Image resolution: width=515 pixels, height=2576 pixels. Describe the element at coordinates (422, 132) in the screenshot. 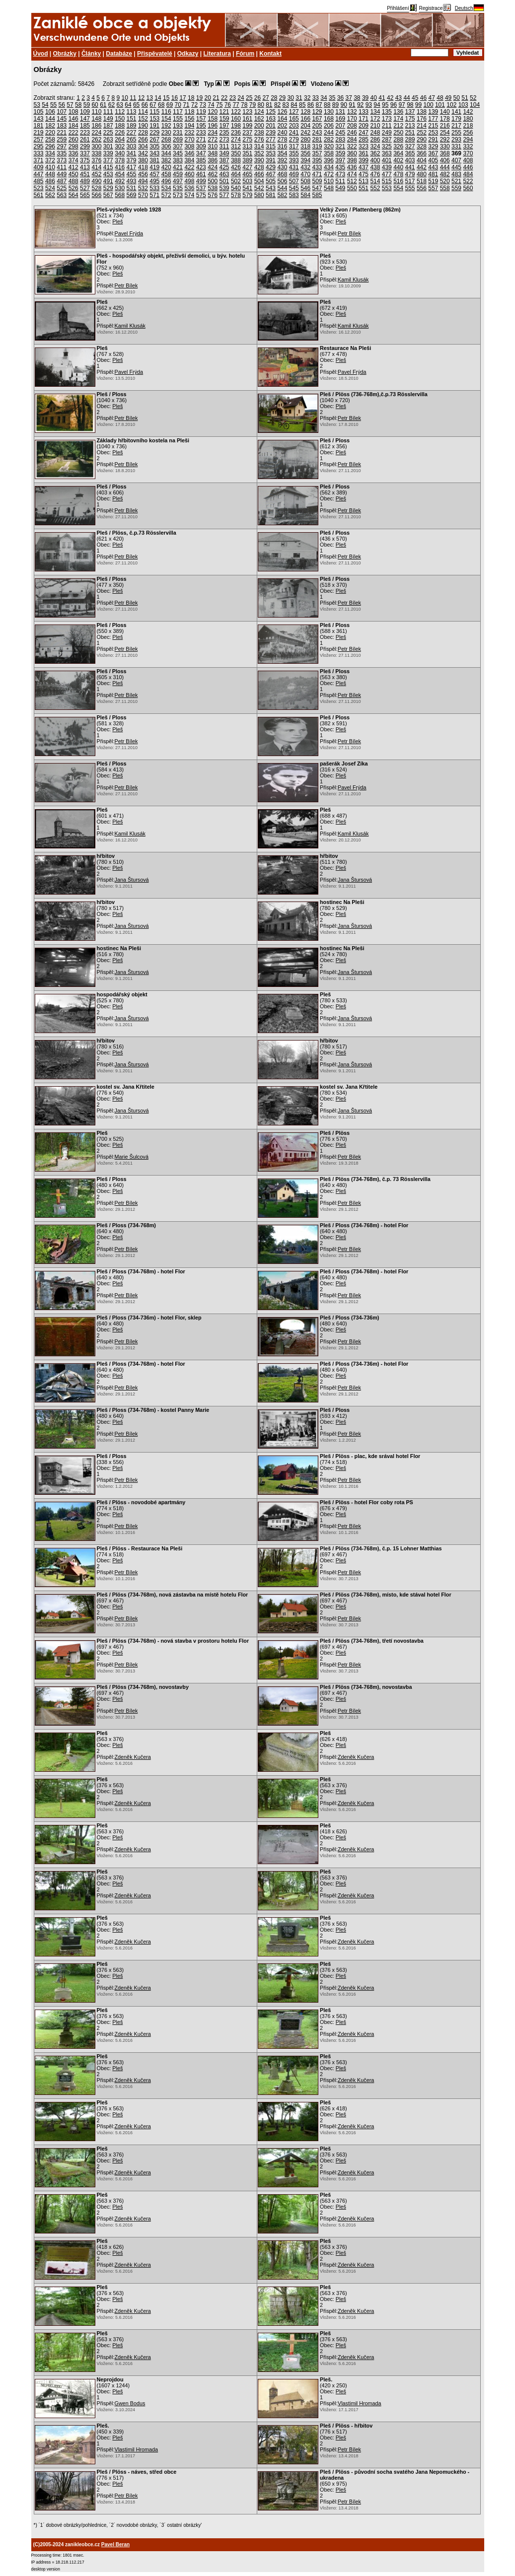

I see `252` at that location.